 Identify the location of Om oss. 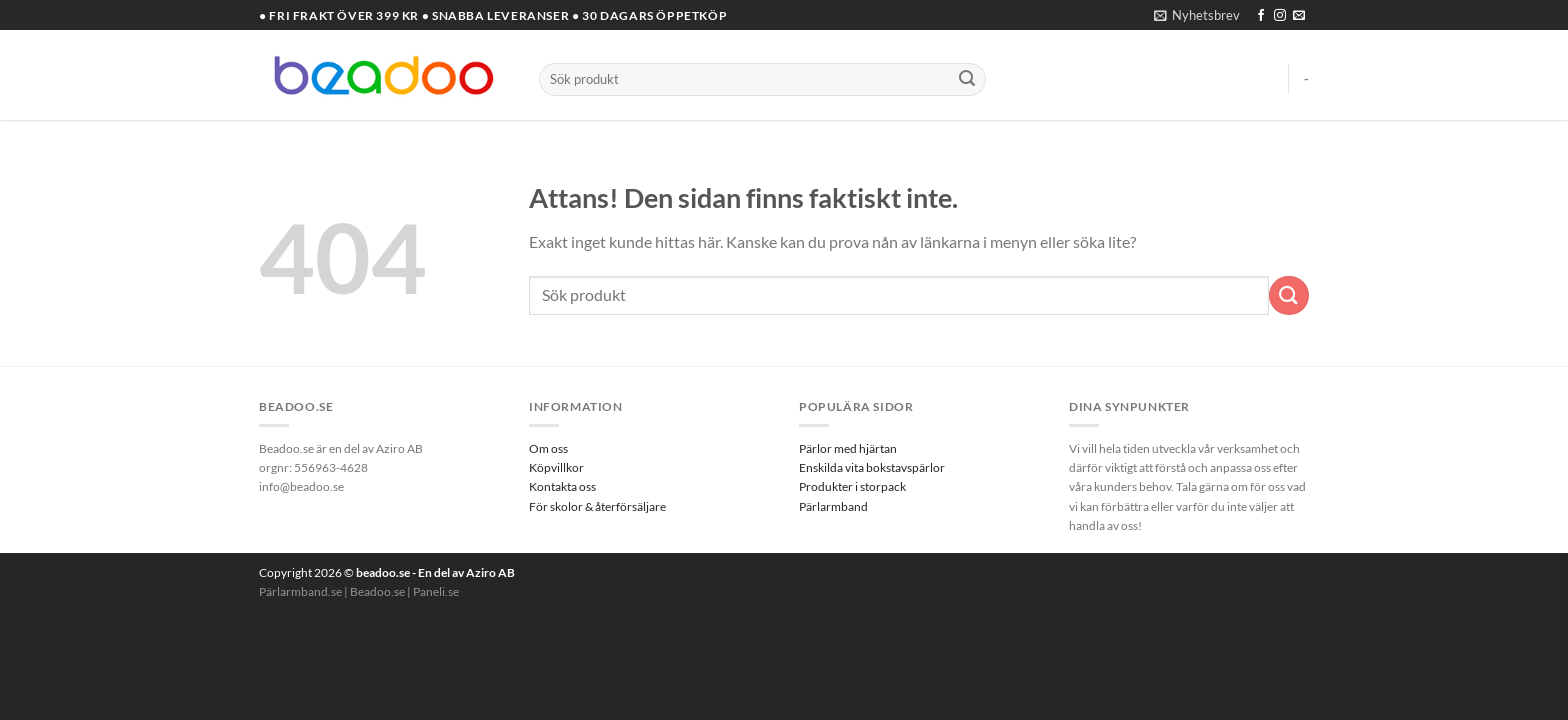
(548, 448).